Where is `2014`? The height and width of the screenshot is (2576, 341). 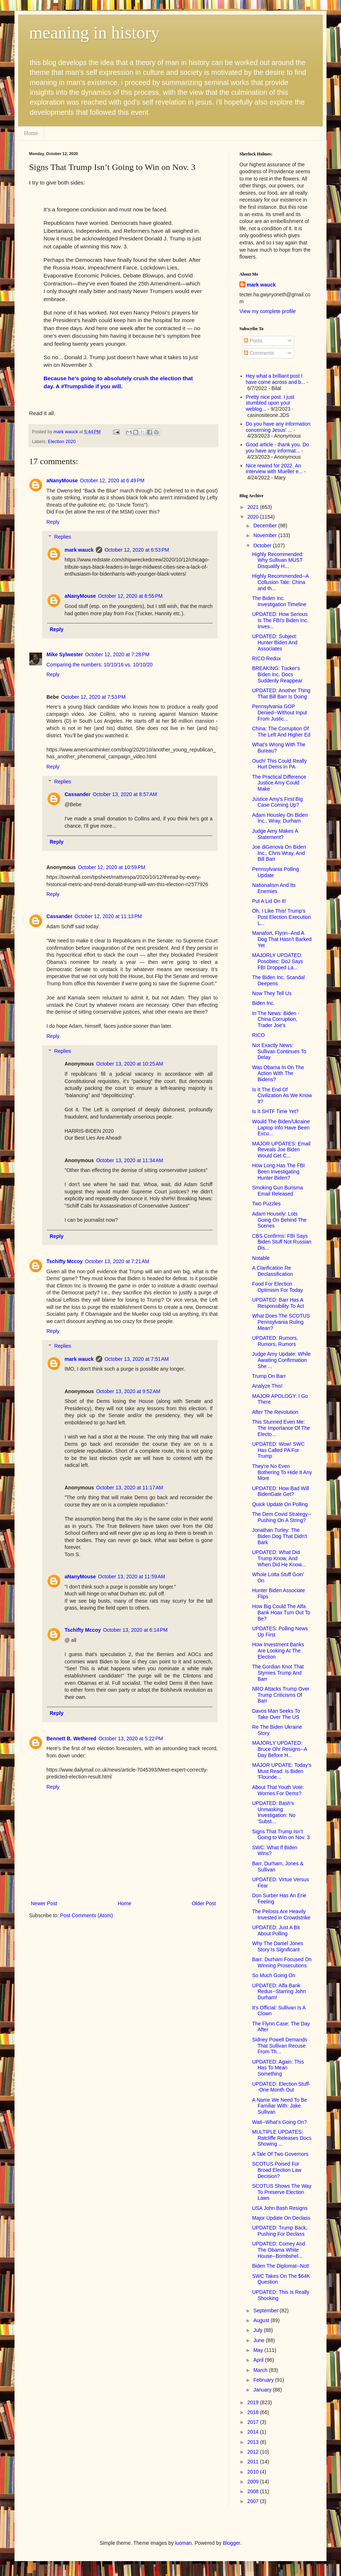 2014 is located at coordinates (253, 2432).